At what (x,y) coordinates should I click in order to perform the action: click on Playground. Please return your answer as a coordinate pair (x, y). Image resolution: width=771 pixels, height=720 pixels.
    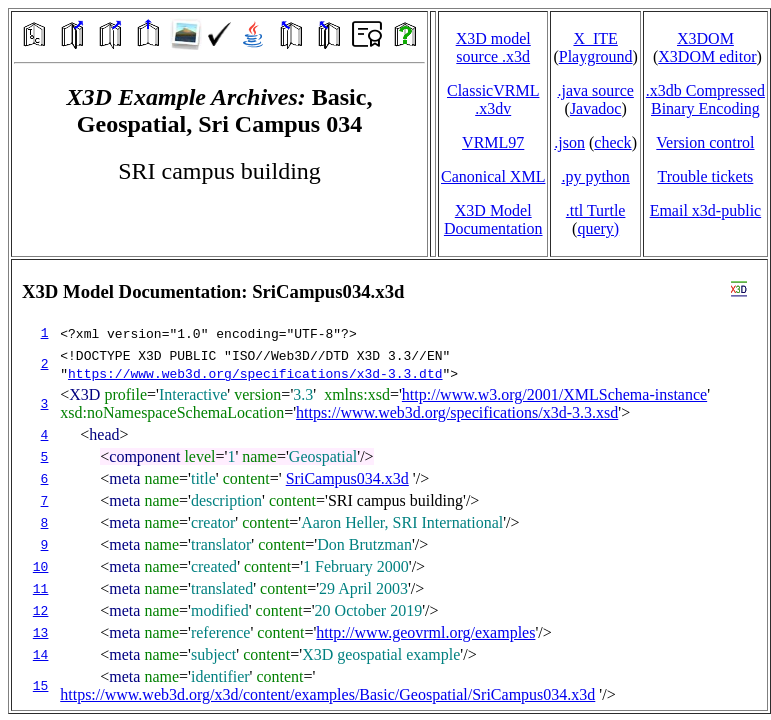
    Looking at the image, I should click on (596, 56).